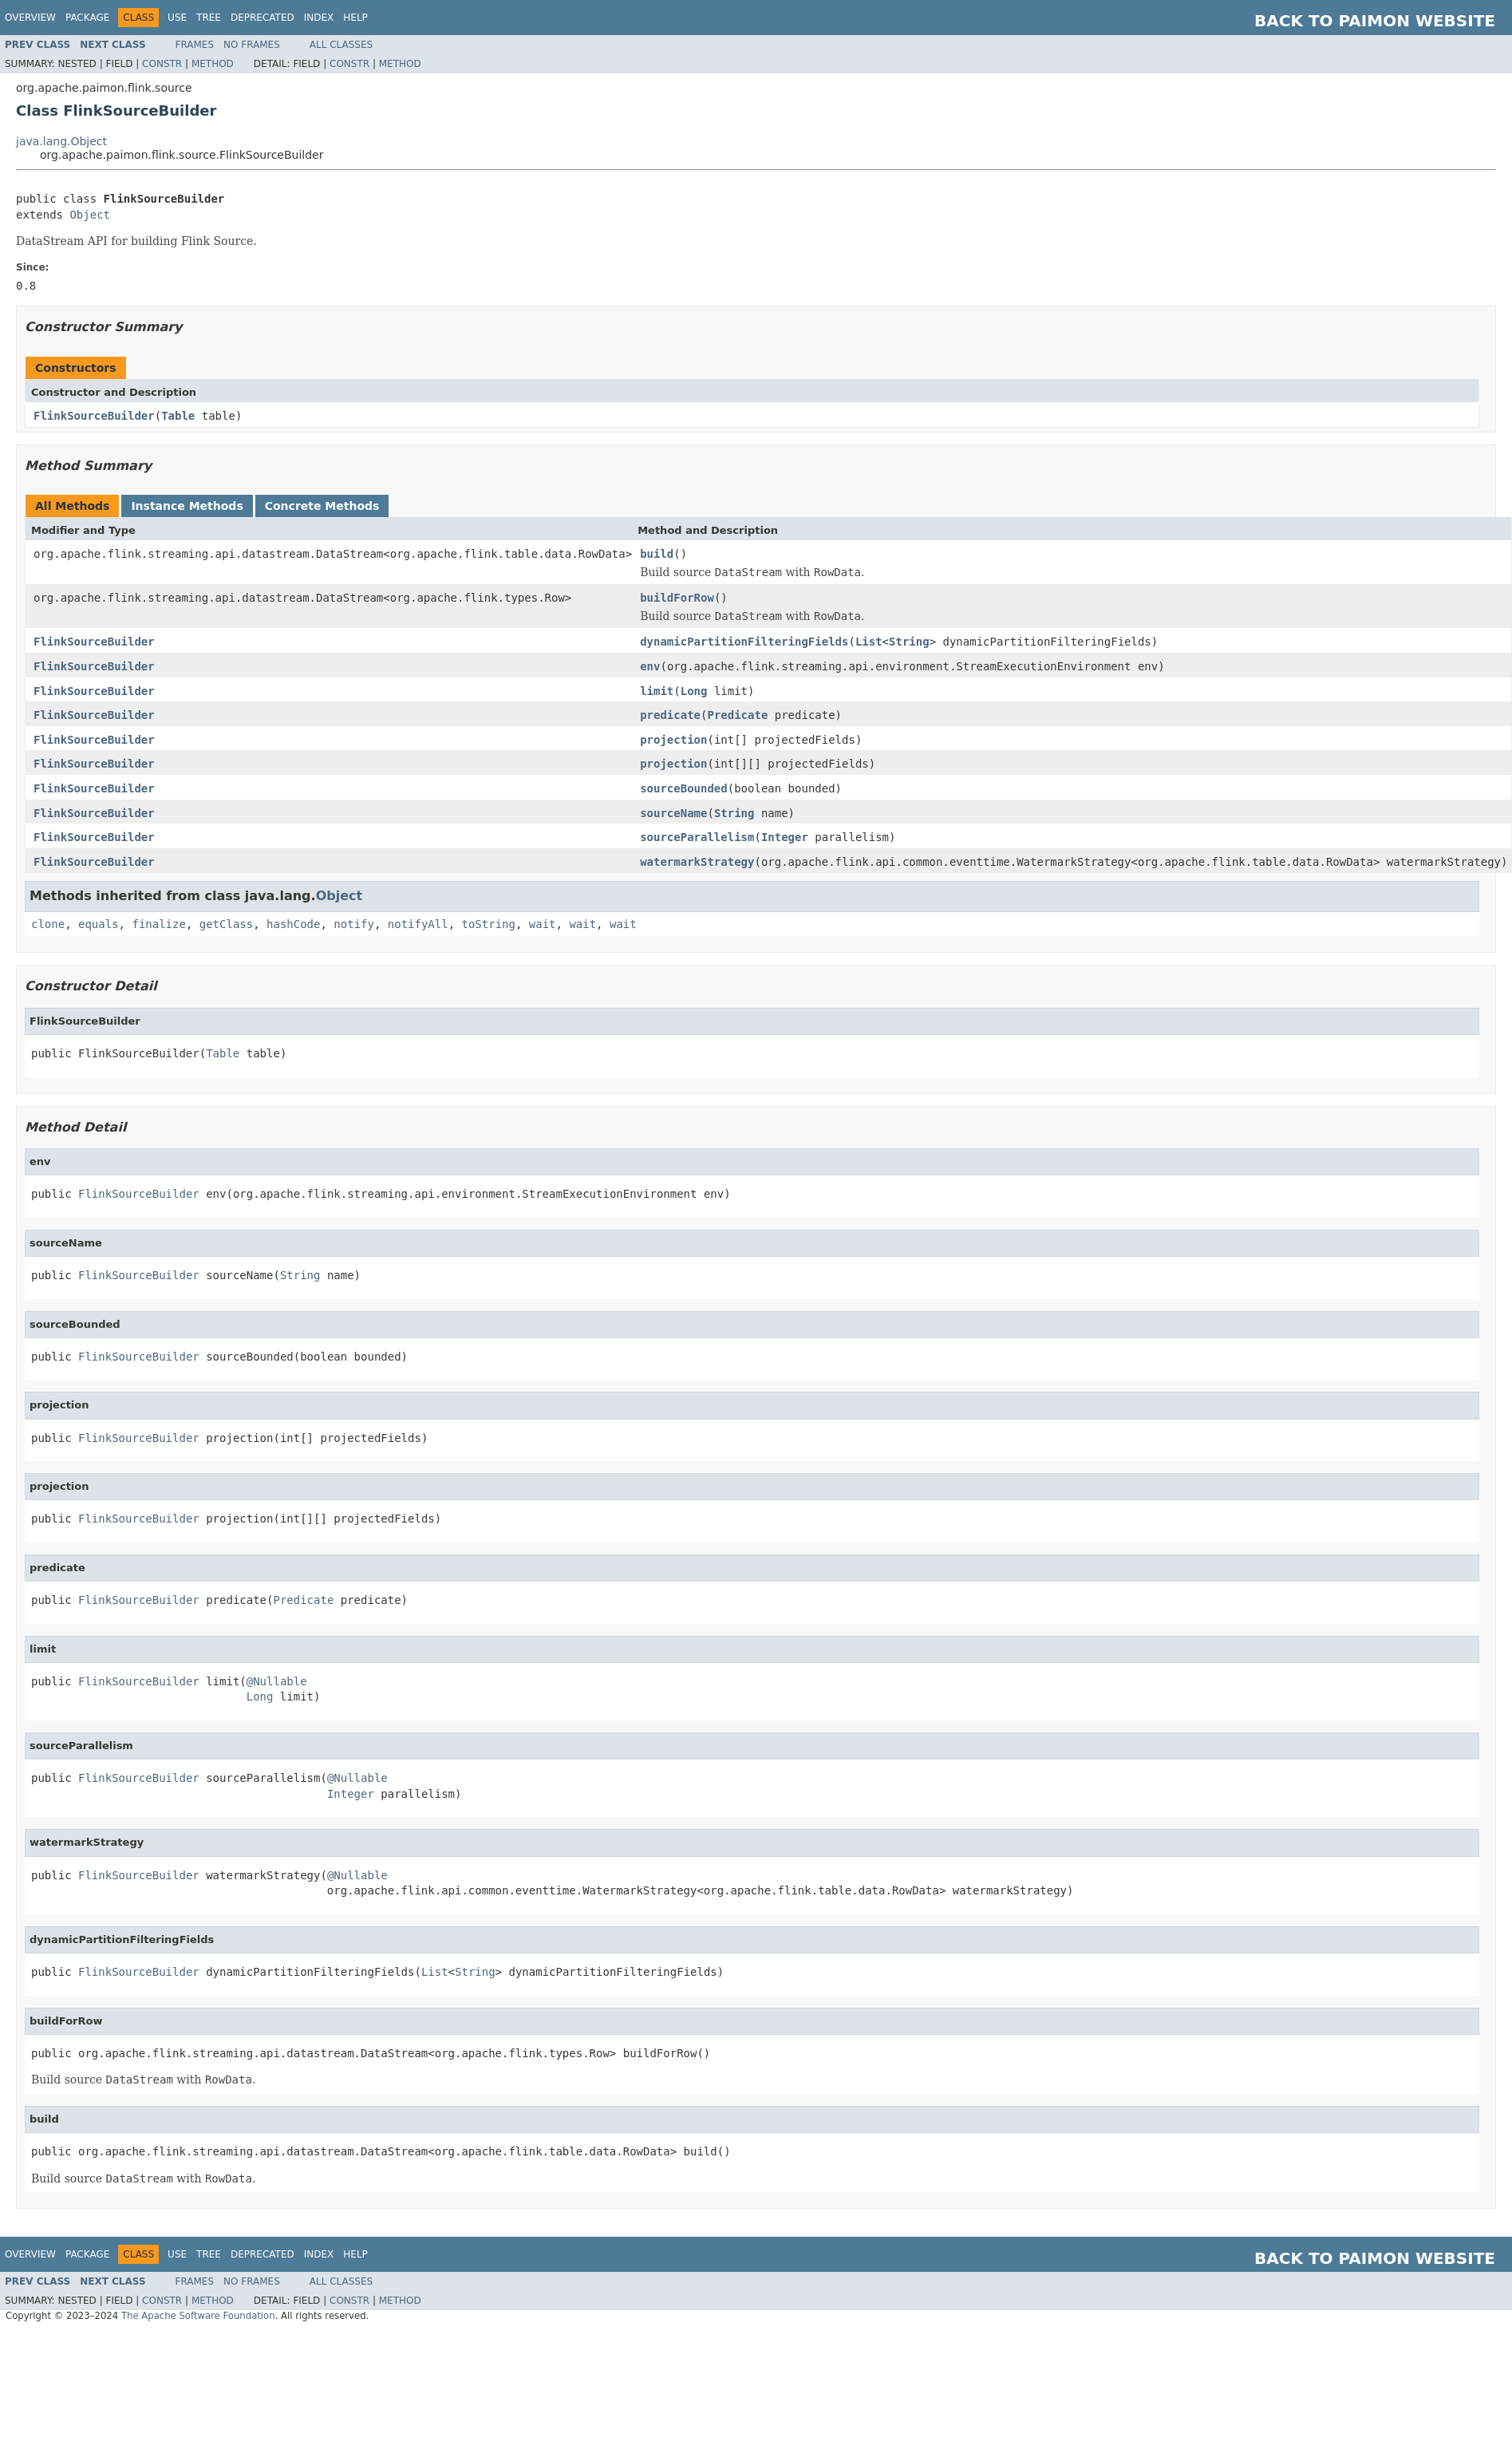 This screenshot has height=2453, width=1512. Describe the element at coordinates (670, 715) in the screenshot. I see `predicate` at that location.